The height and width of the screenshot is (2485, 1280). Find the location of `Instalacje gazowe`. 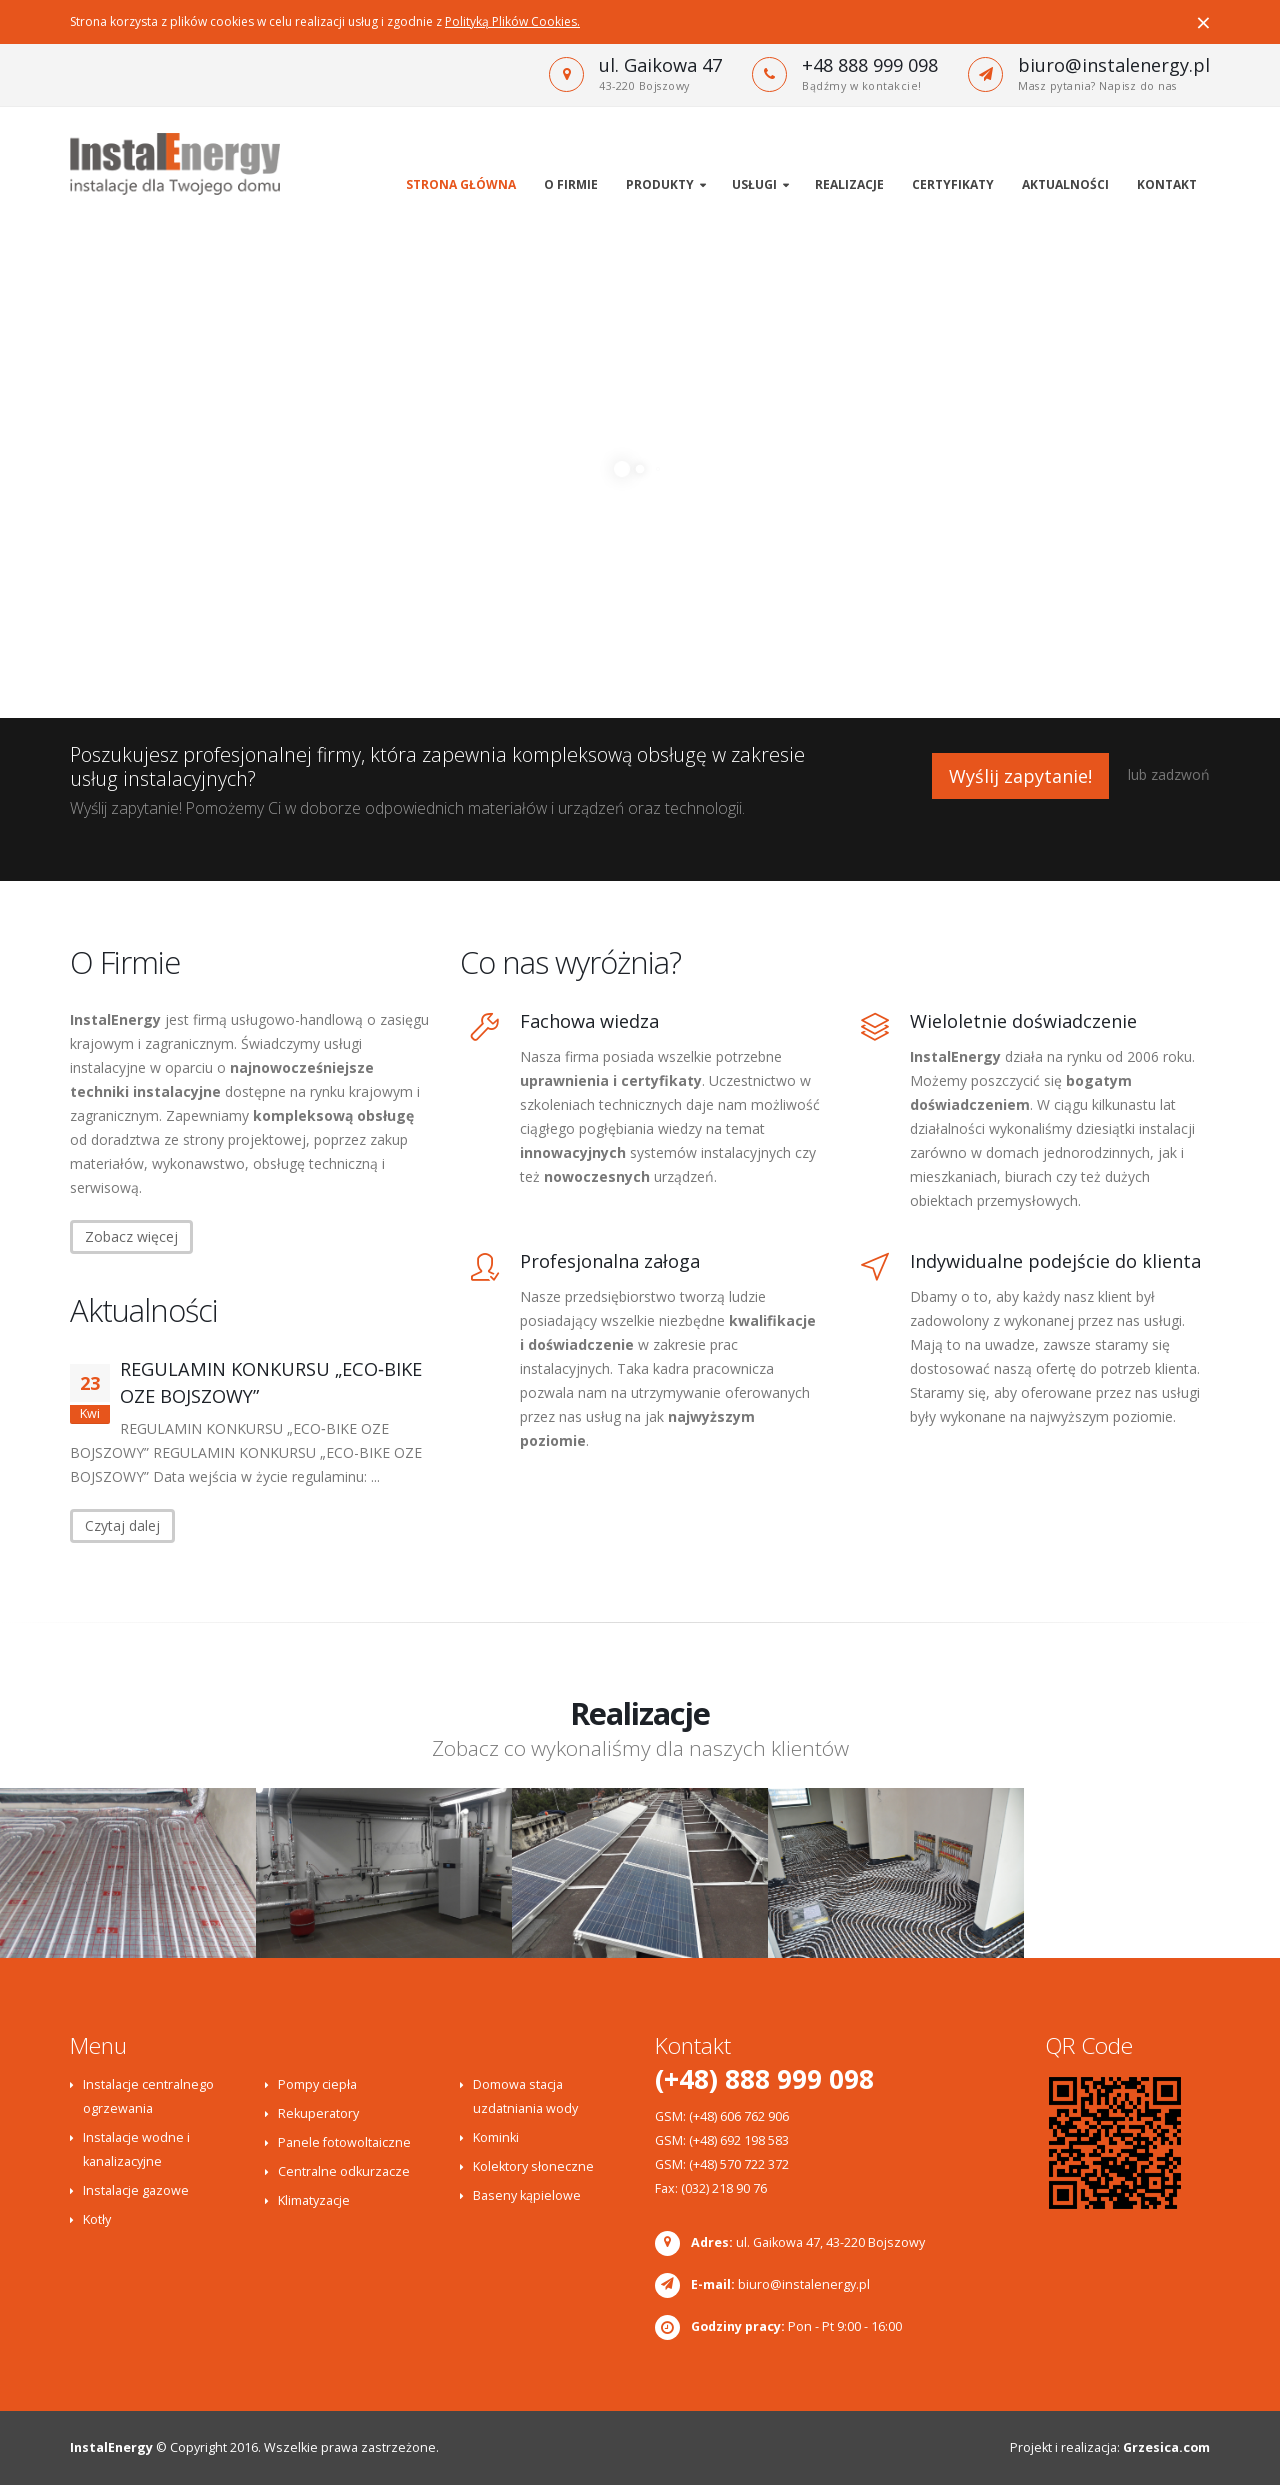

Instalacje gazowe is located at coordinates (136, 2190).